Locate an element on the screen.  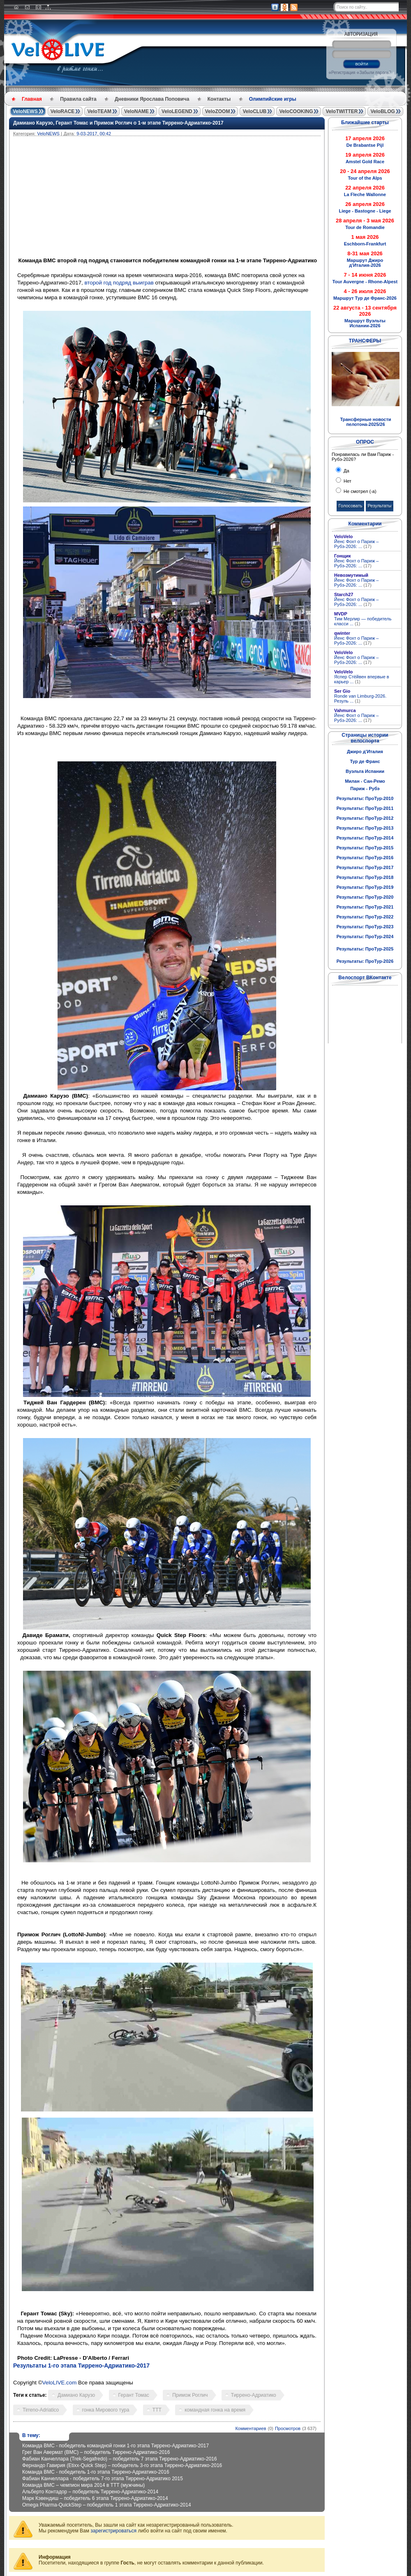
Результаты: ПроТур-2025 is located at coordinates (365, 948).